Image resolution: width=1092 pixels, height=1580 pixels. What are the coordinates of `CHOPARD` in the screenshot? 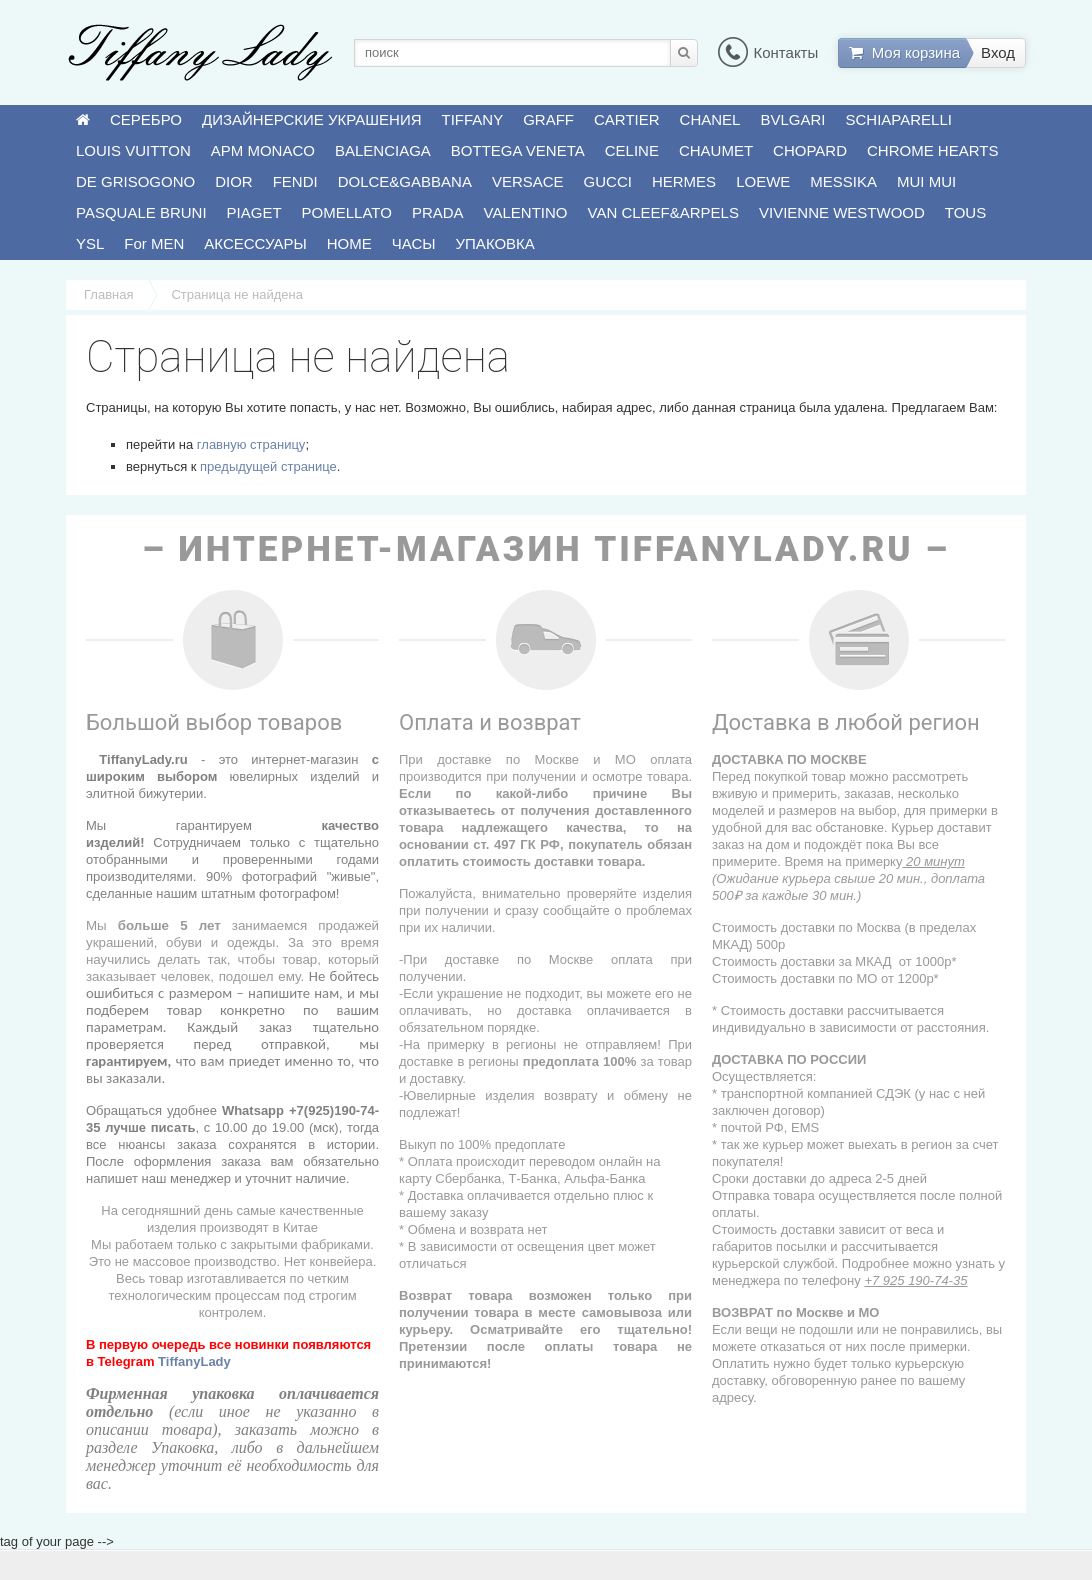 It's located at (810, 150).